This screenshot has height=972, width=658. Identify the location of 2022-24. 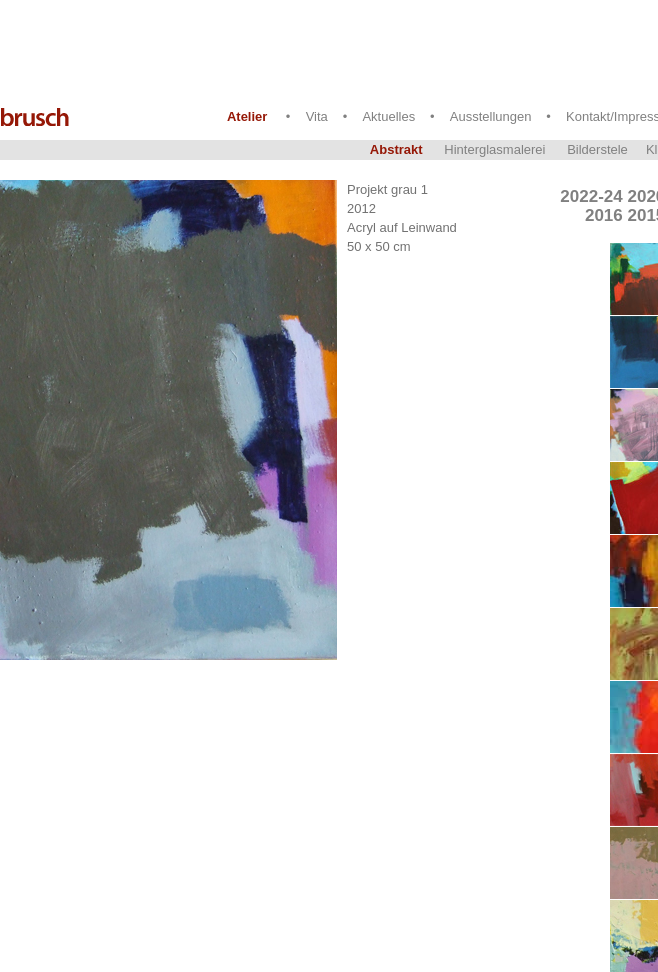
(591, 196).